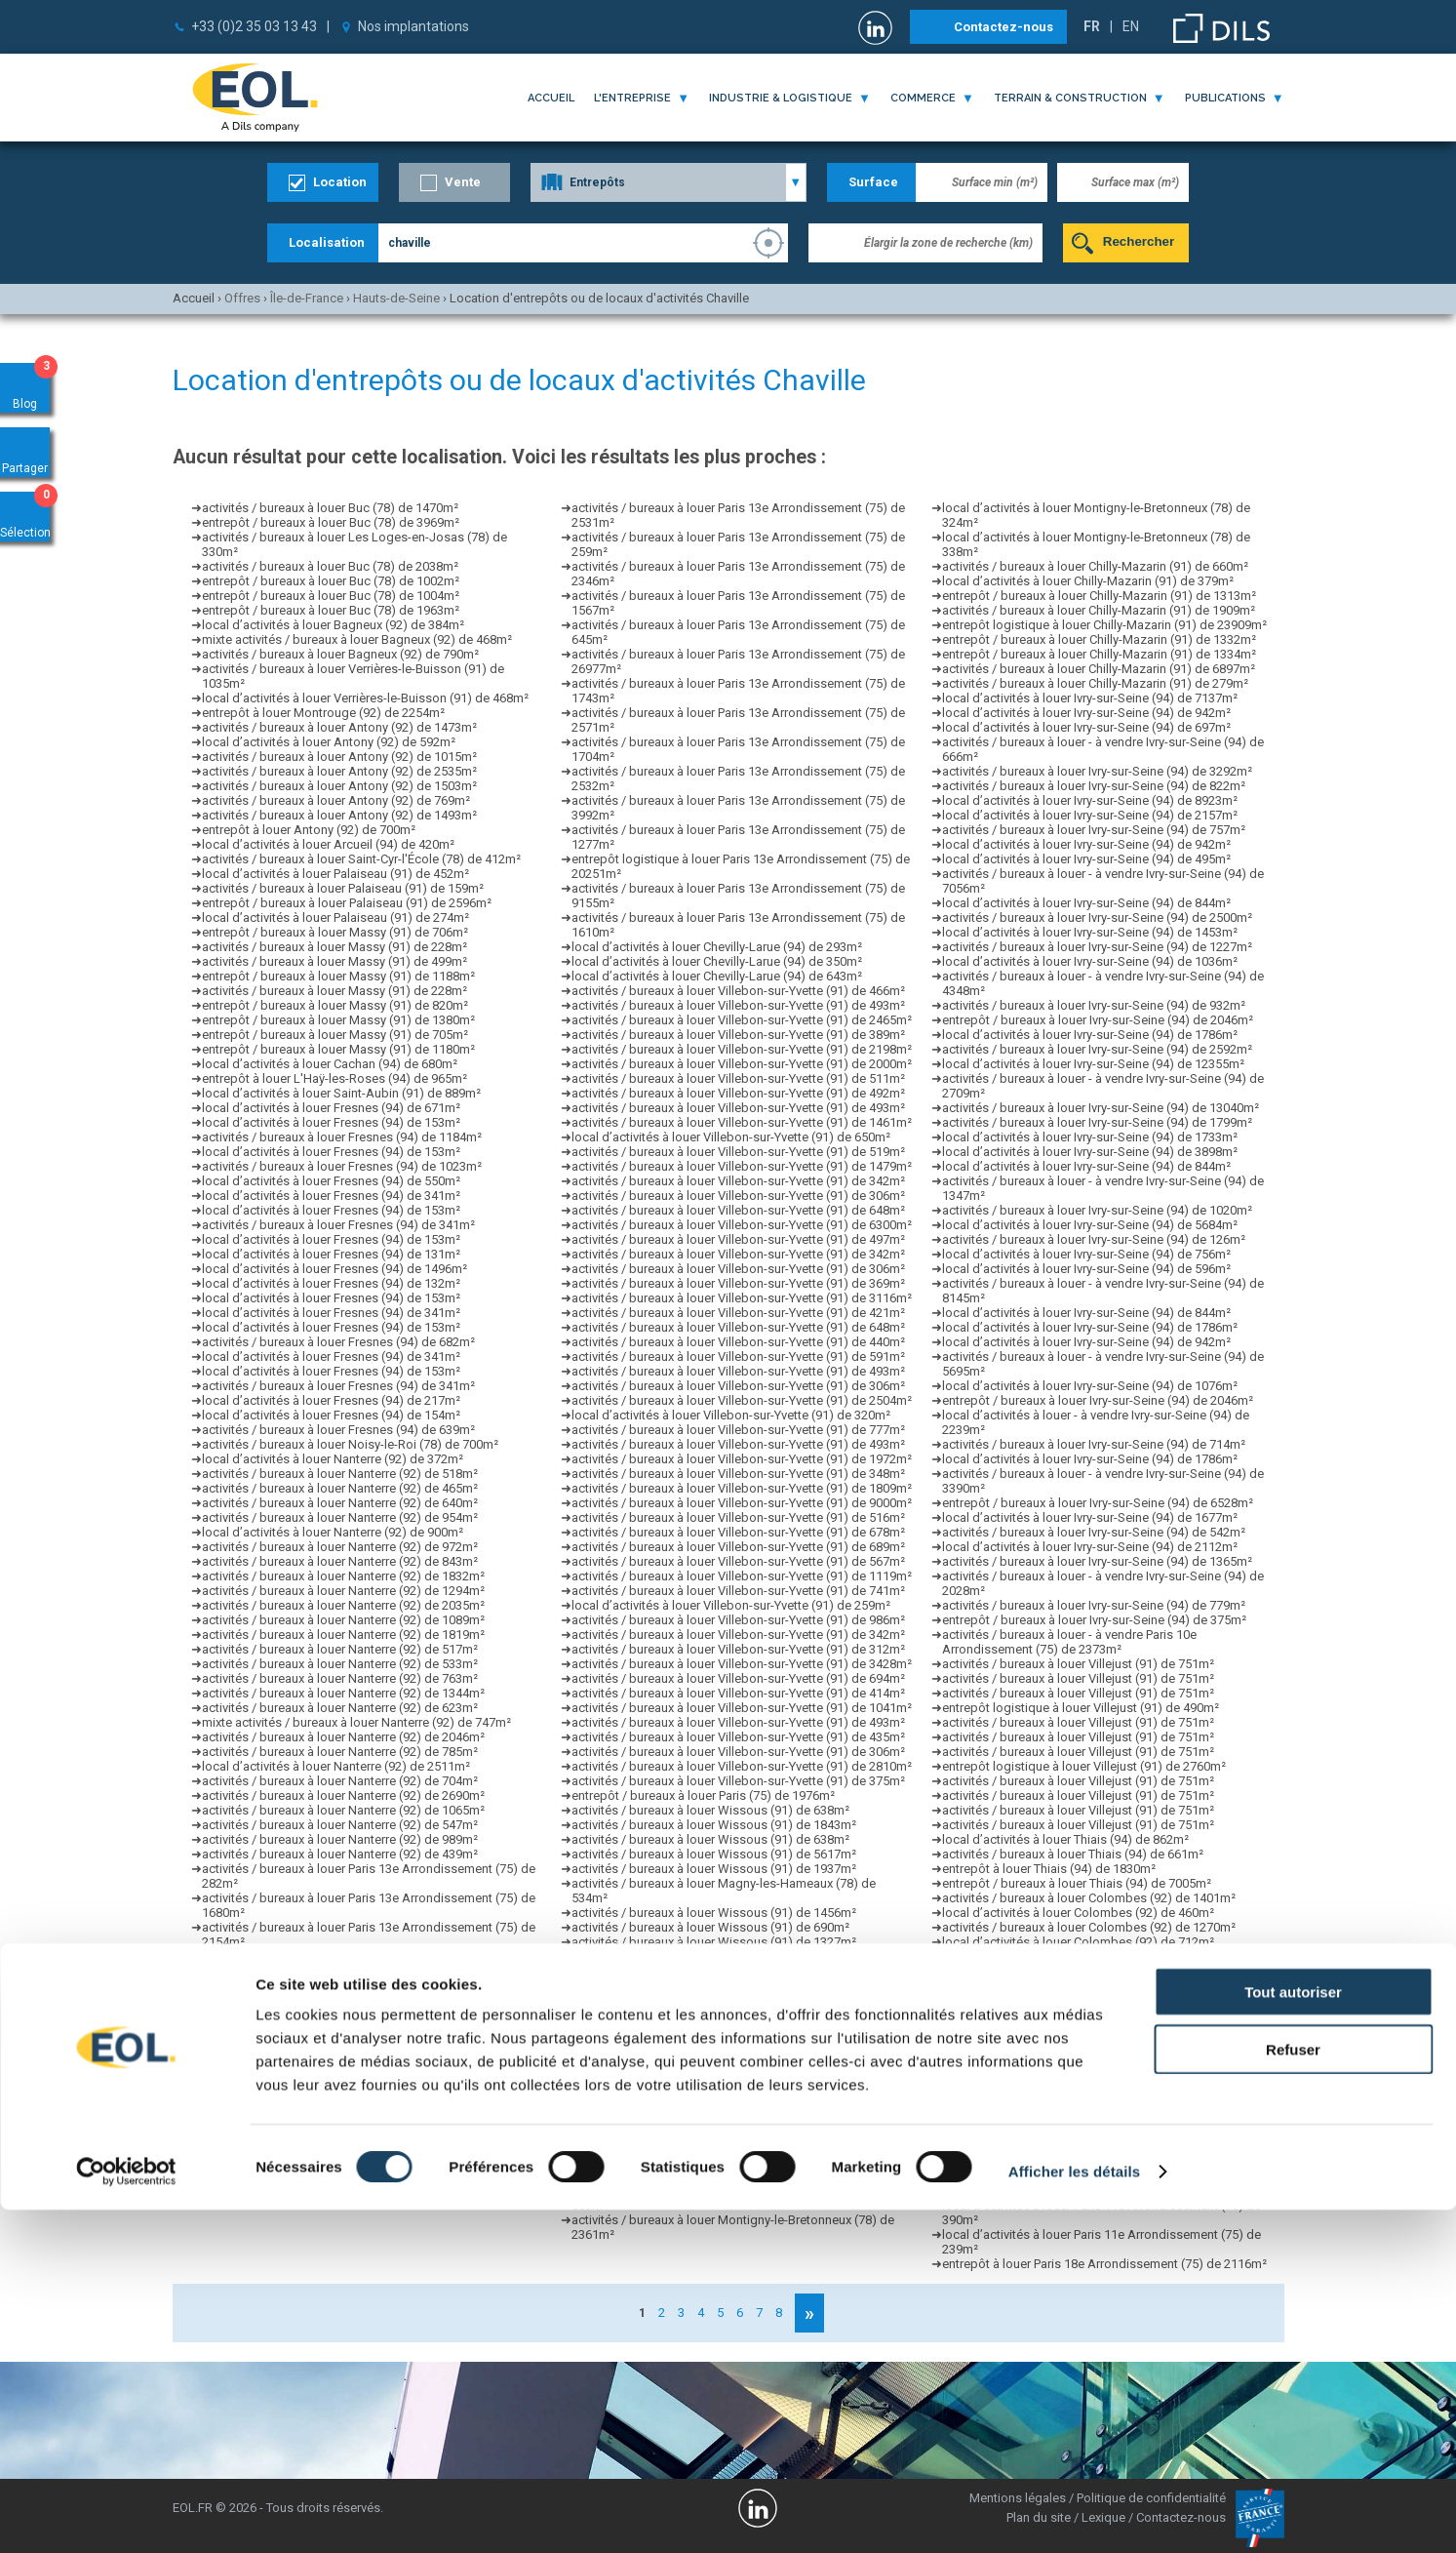 Image resolution: width=1456 pixels, height=2553 pixels. I want to click on activités / bureaux à louer Nanterre (92) de 623m², so click(340, 1707).